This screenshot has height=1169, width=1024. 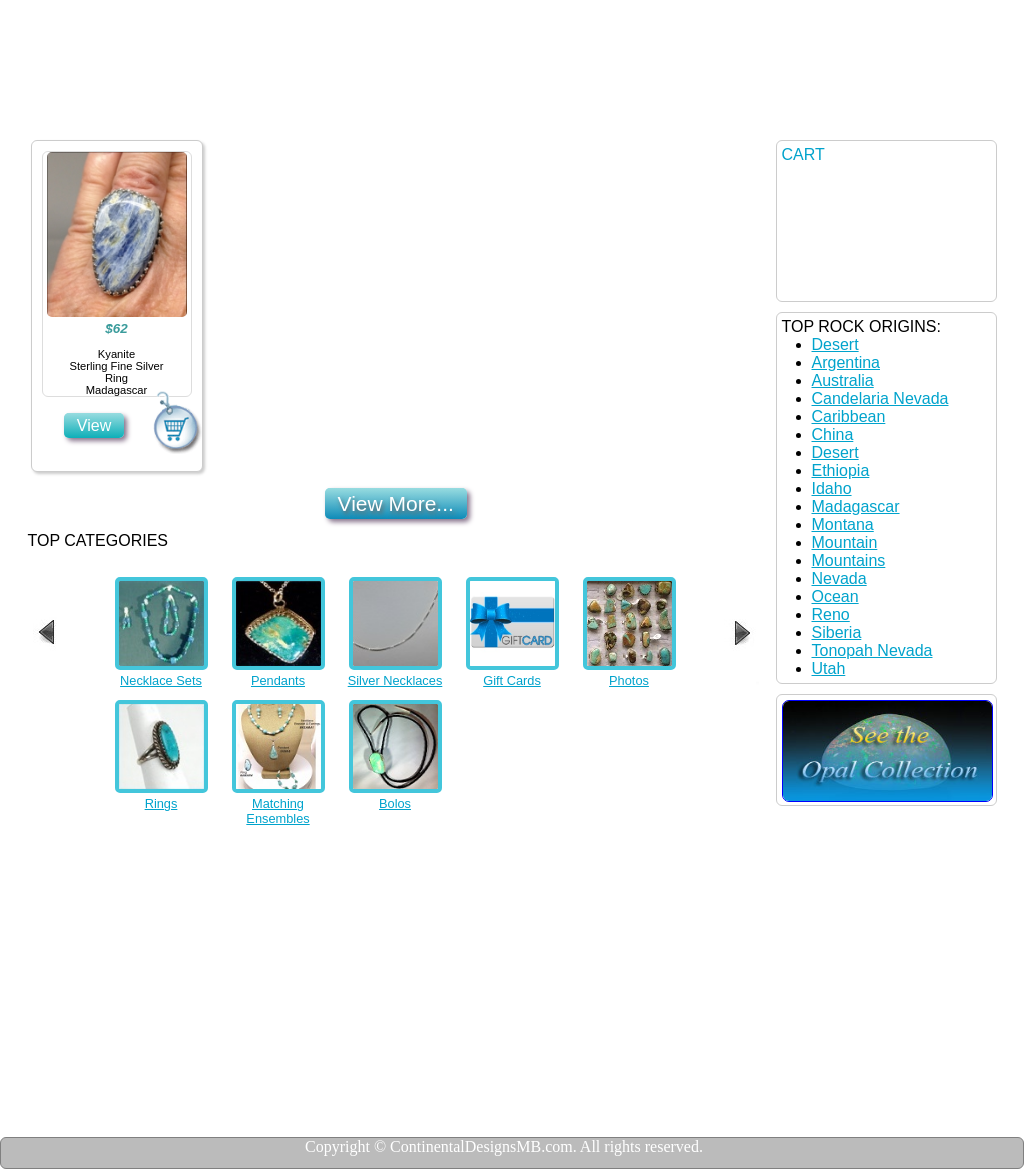 What do you see at coordinates (832, 488) in the screenshot?
I see `Idaho` at bounding box center [832, 488].